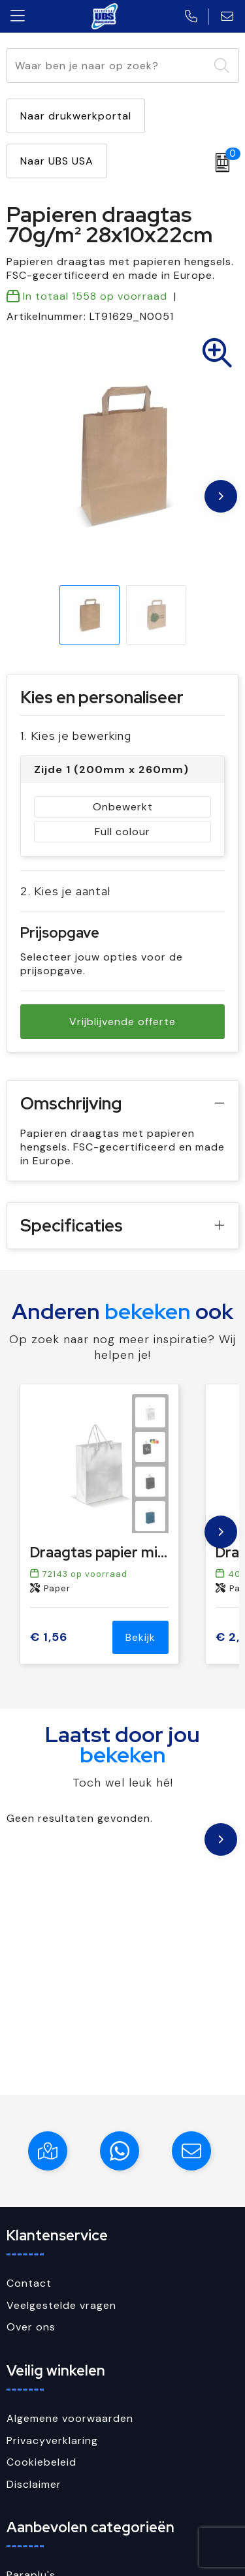 This screenshot has width=245, height=2576. I want to click on Bekijk, so click(140, 1637).